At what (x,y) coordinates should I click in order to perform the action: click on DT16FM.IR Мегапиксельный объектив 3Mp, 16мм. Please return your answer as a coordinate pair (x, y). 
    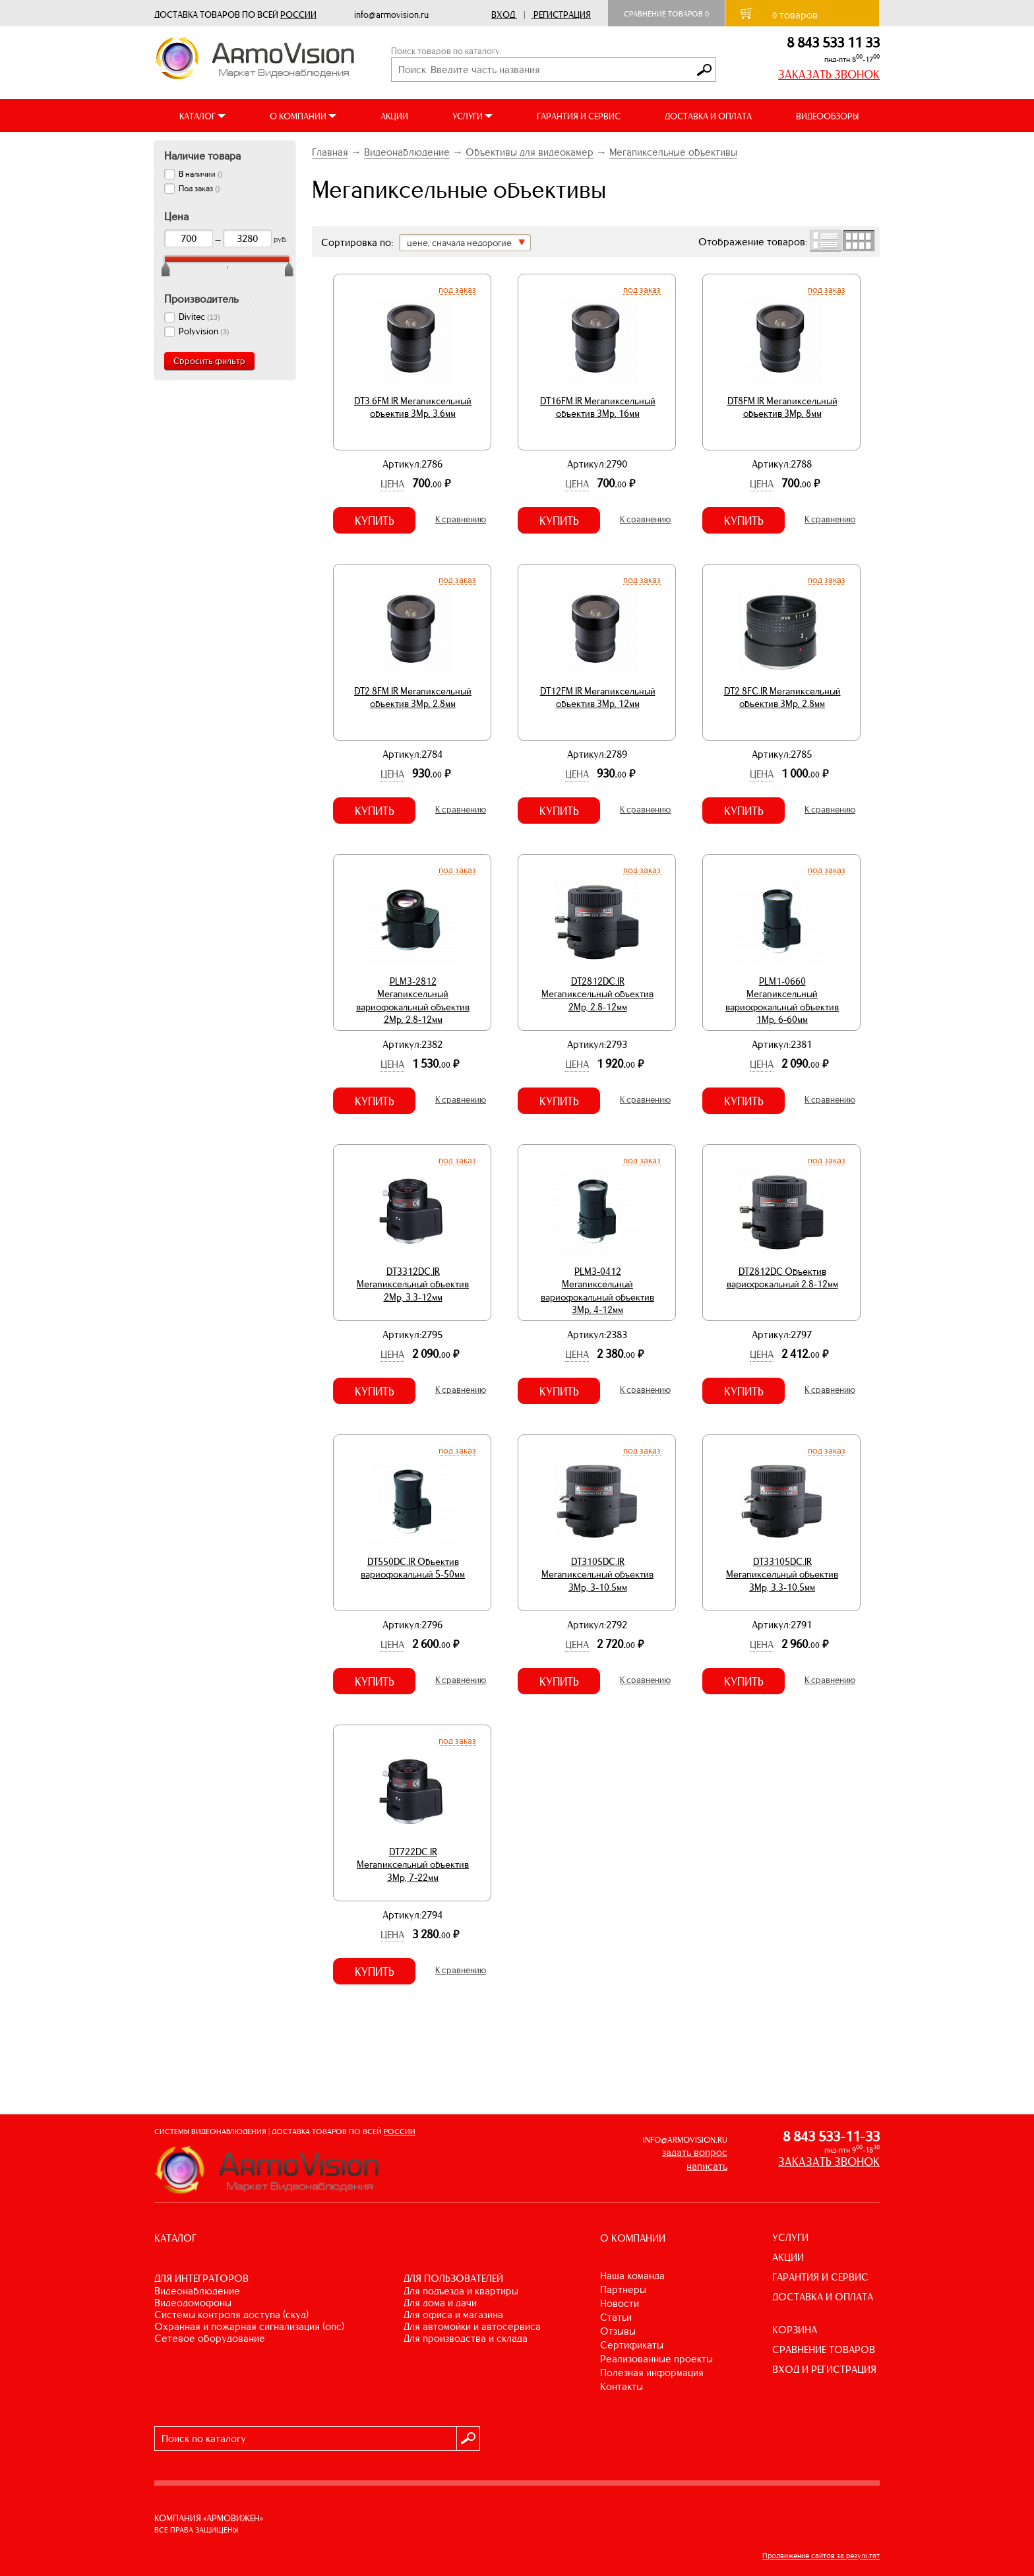
    Looking at the image, I should click on (597, 407).